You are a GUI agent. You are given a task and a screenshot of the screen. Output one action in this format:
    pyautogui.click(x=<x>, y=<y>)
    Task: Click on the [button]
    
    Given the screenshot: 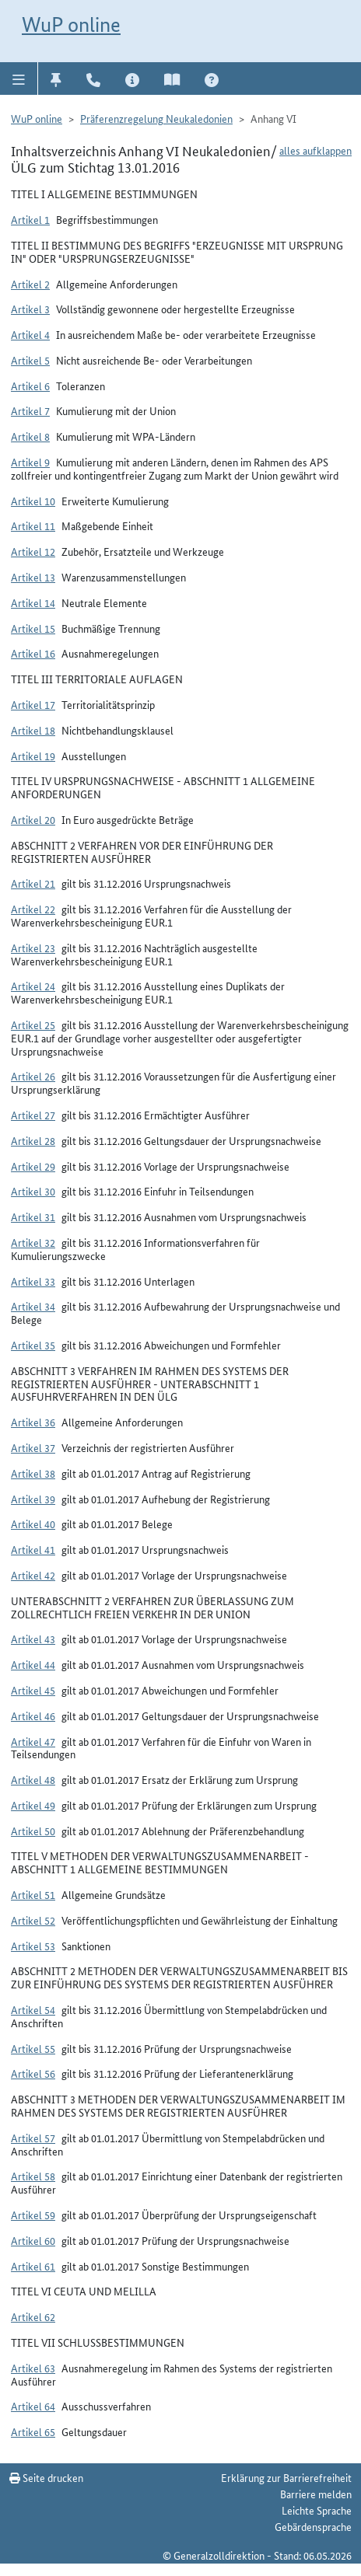 What is the action you would take?
    pyautogui.click(x=19, y=78)
    